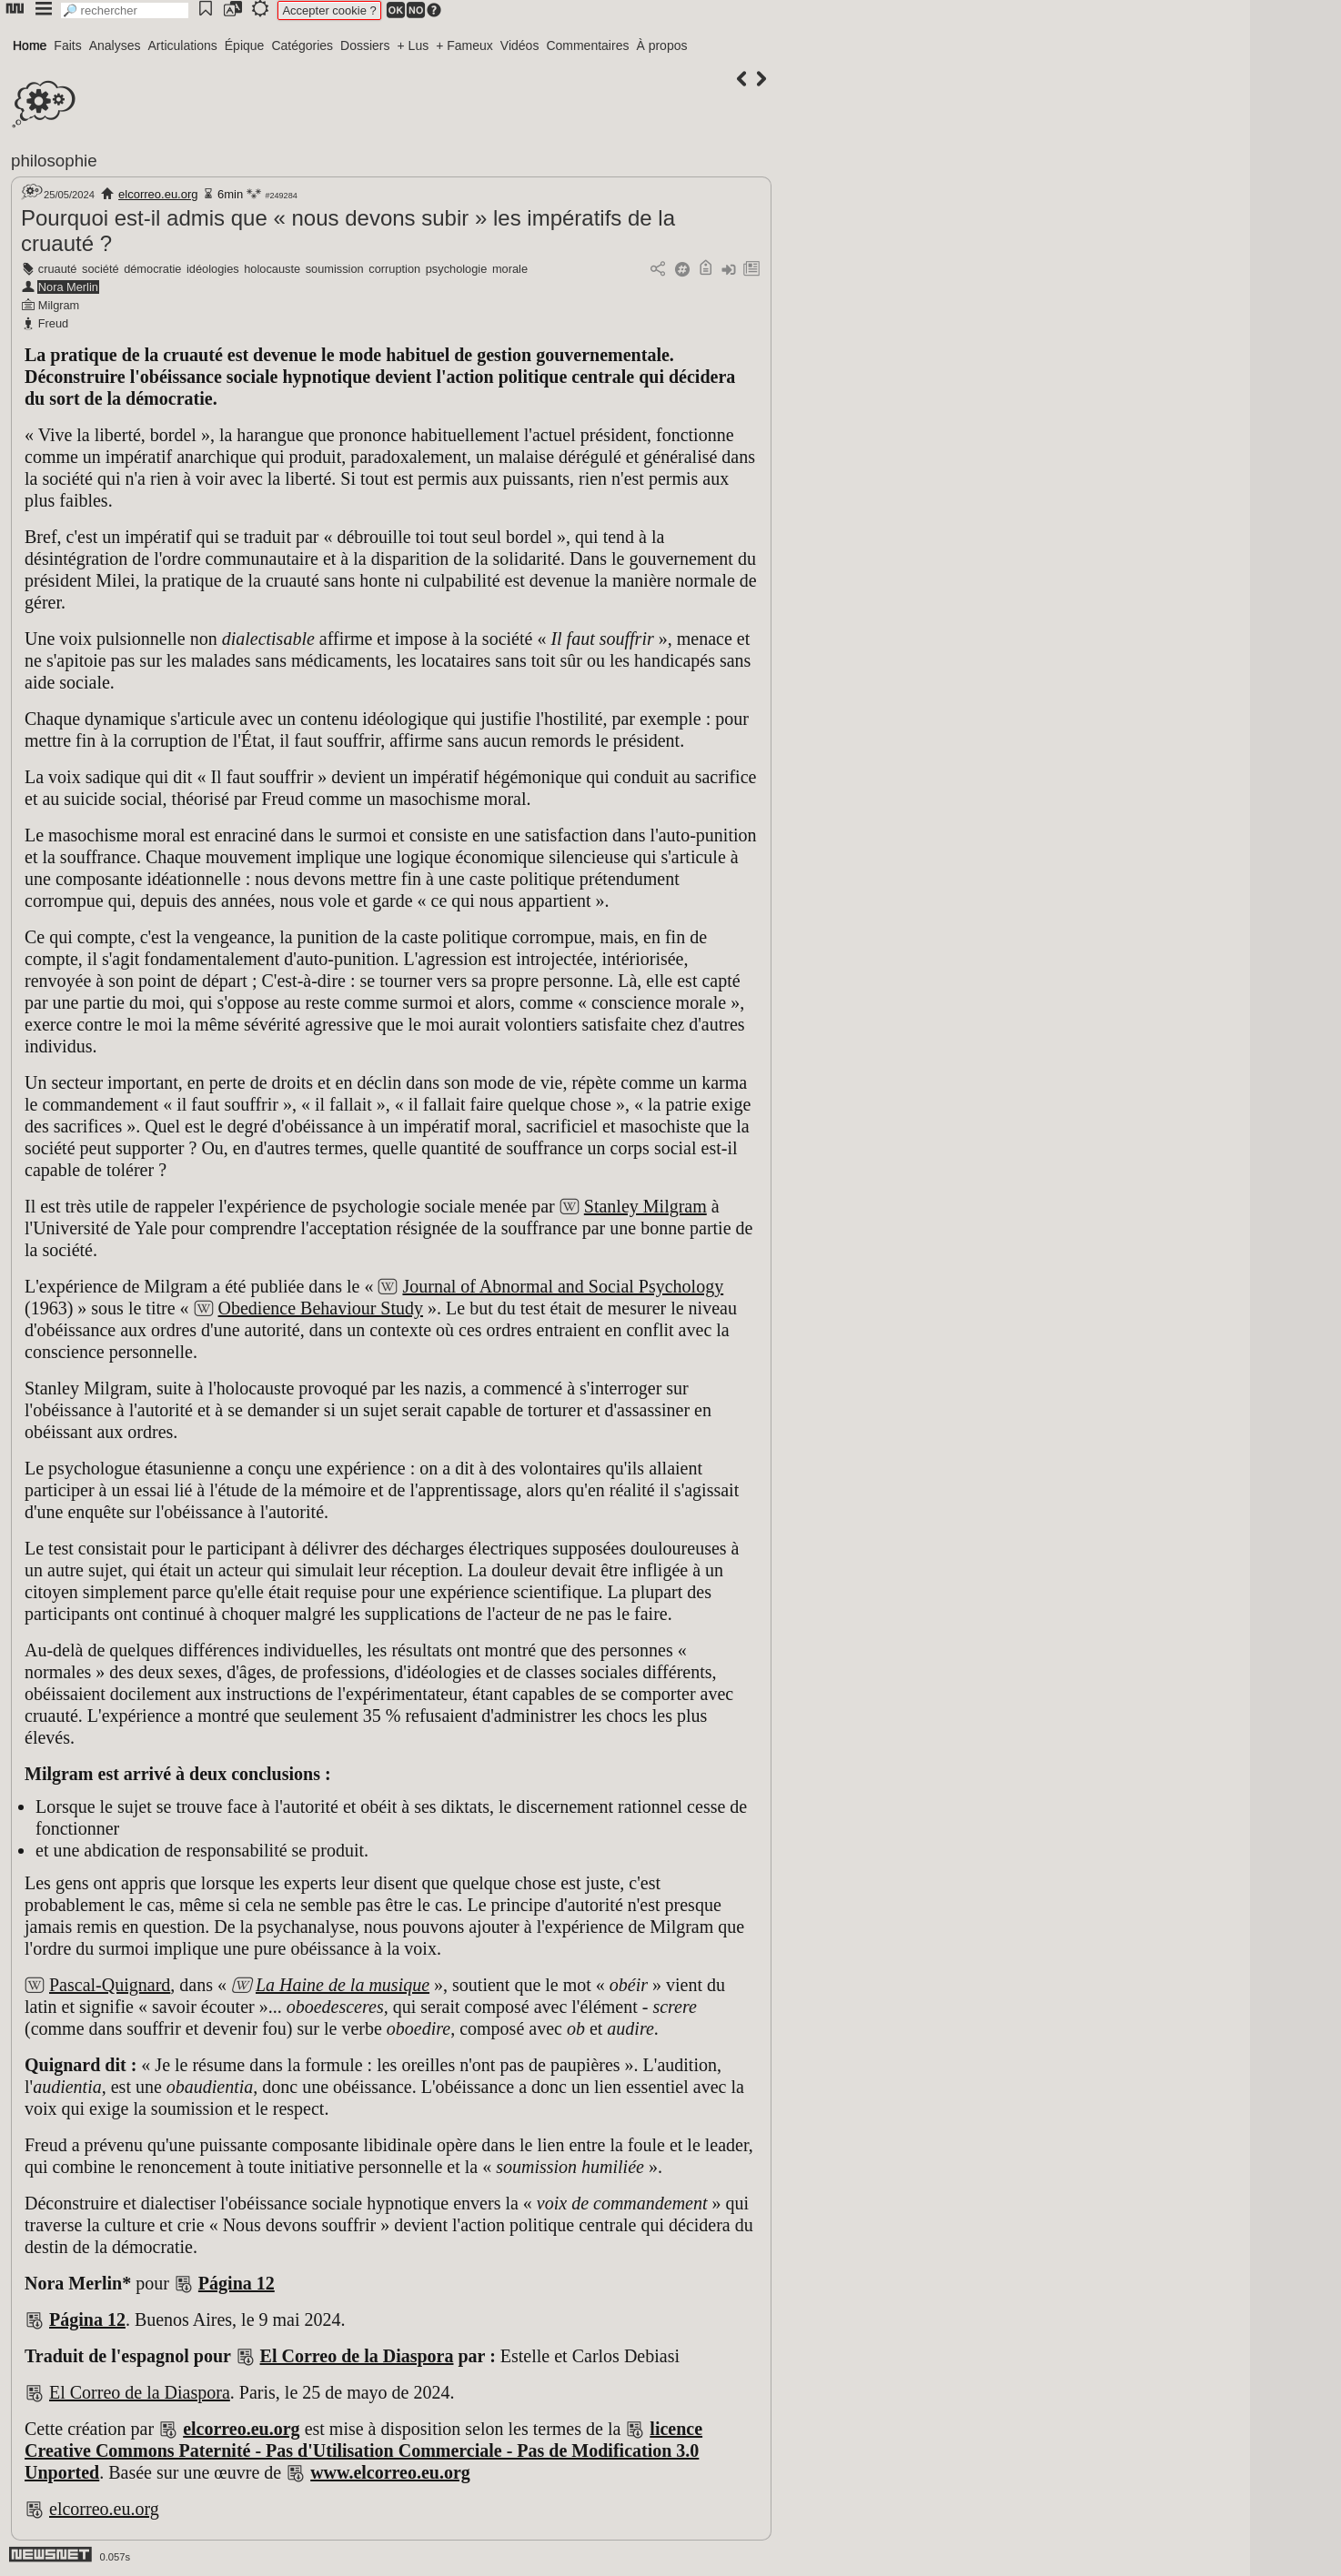  I want to click on Dossiers, so click(364, 45).